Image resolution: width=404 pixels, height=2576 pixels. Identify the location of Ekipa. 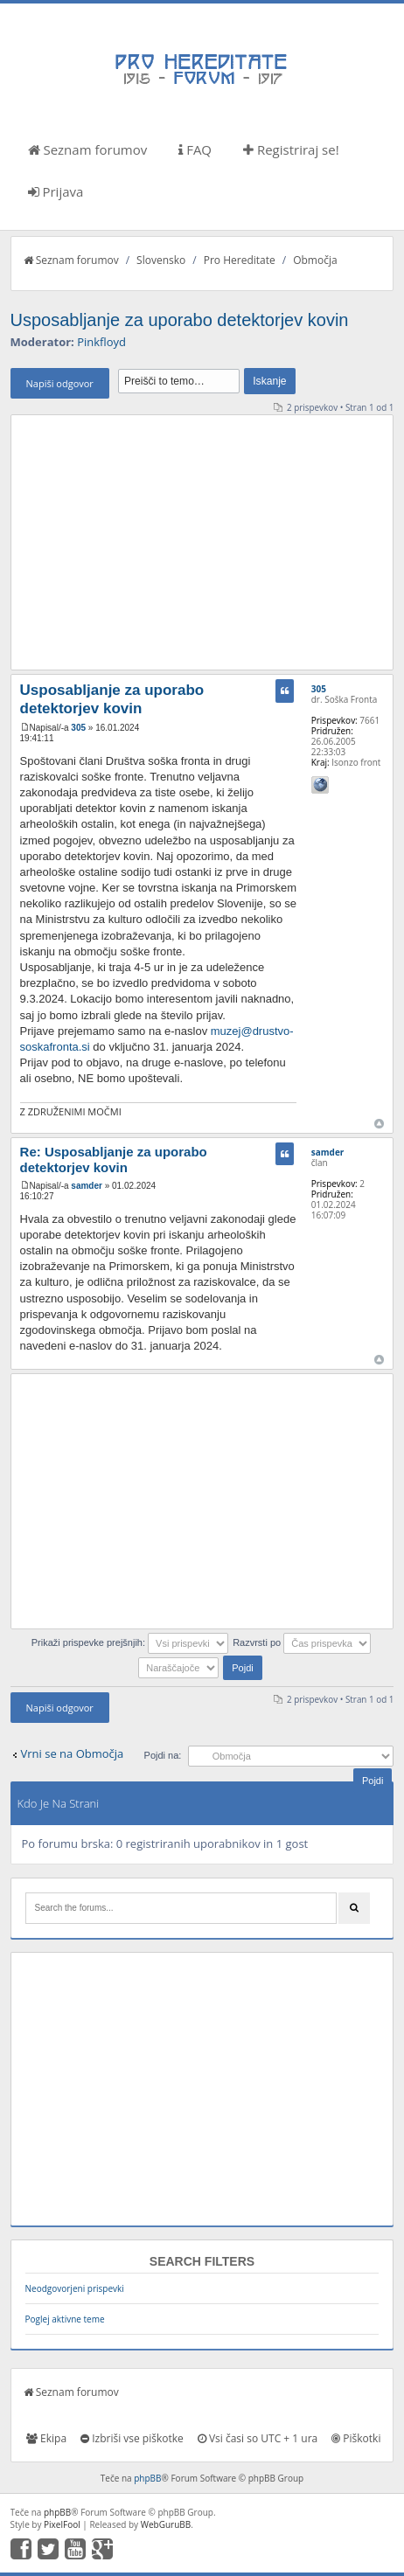
(46, 2438).